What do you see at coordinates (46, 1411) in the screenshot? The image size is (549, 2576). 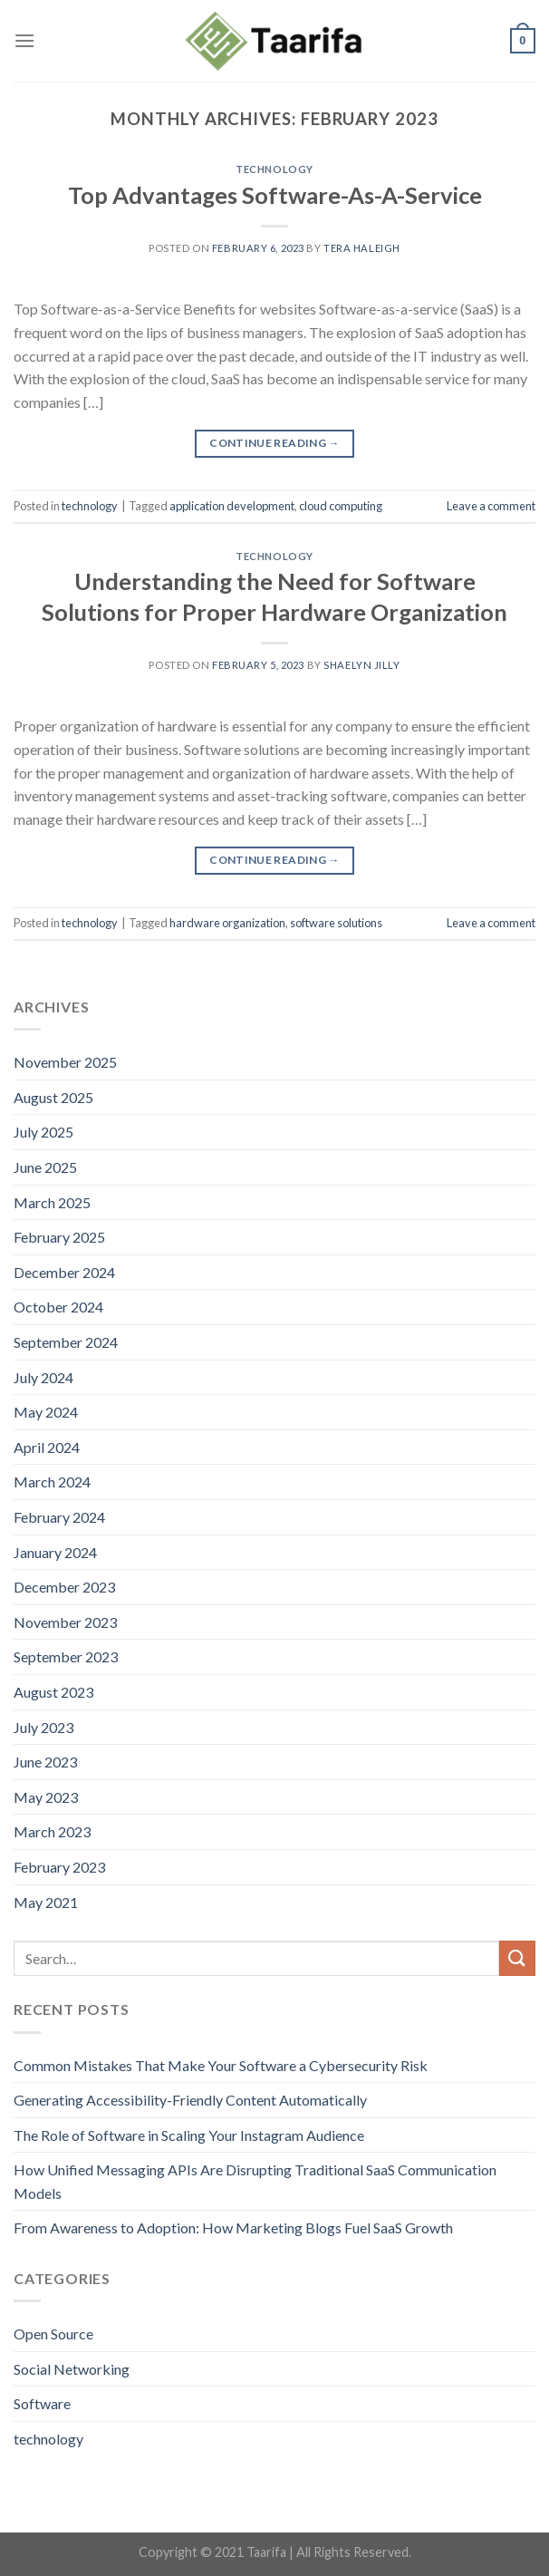 I see `May 2024` at bounding box center [46, 1411].